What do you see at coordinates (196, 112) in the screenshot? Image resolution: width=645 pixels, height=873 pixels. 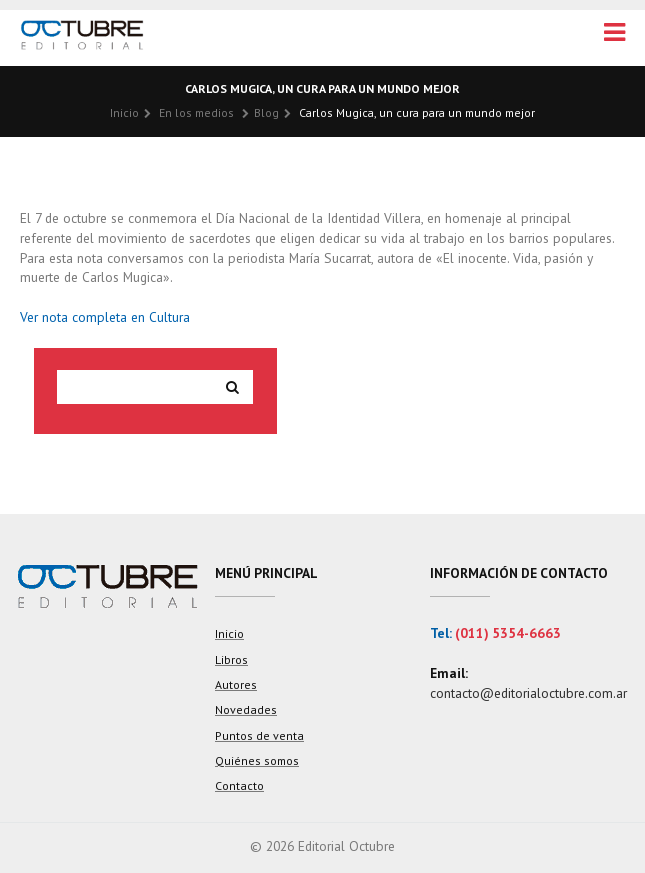 I see `En los medios` at bounding box center [196, 112].